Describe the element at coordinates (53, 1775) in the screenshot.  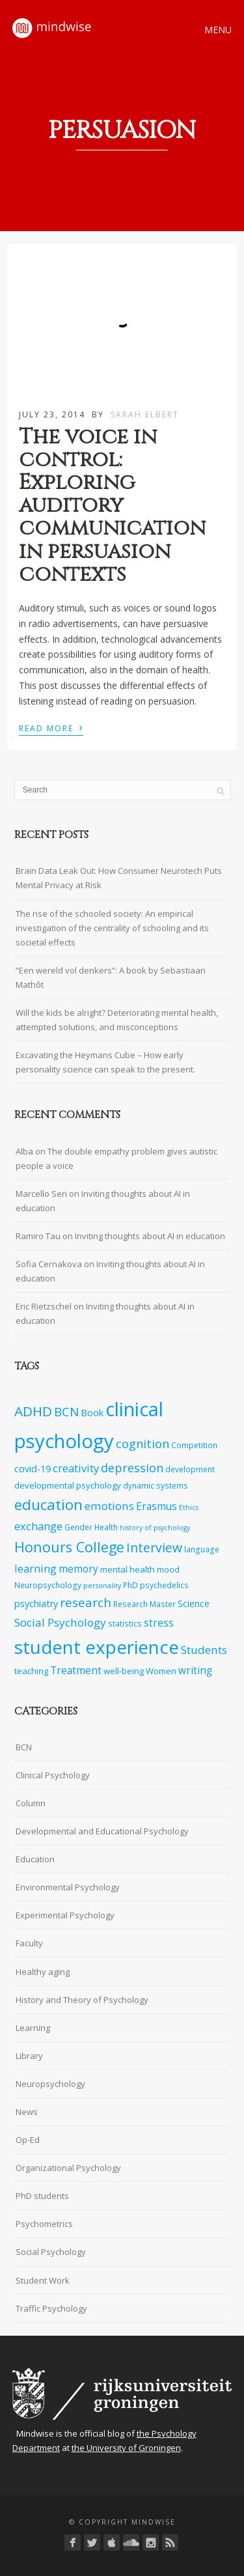
I see `Clinical Psychology` at that location.